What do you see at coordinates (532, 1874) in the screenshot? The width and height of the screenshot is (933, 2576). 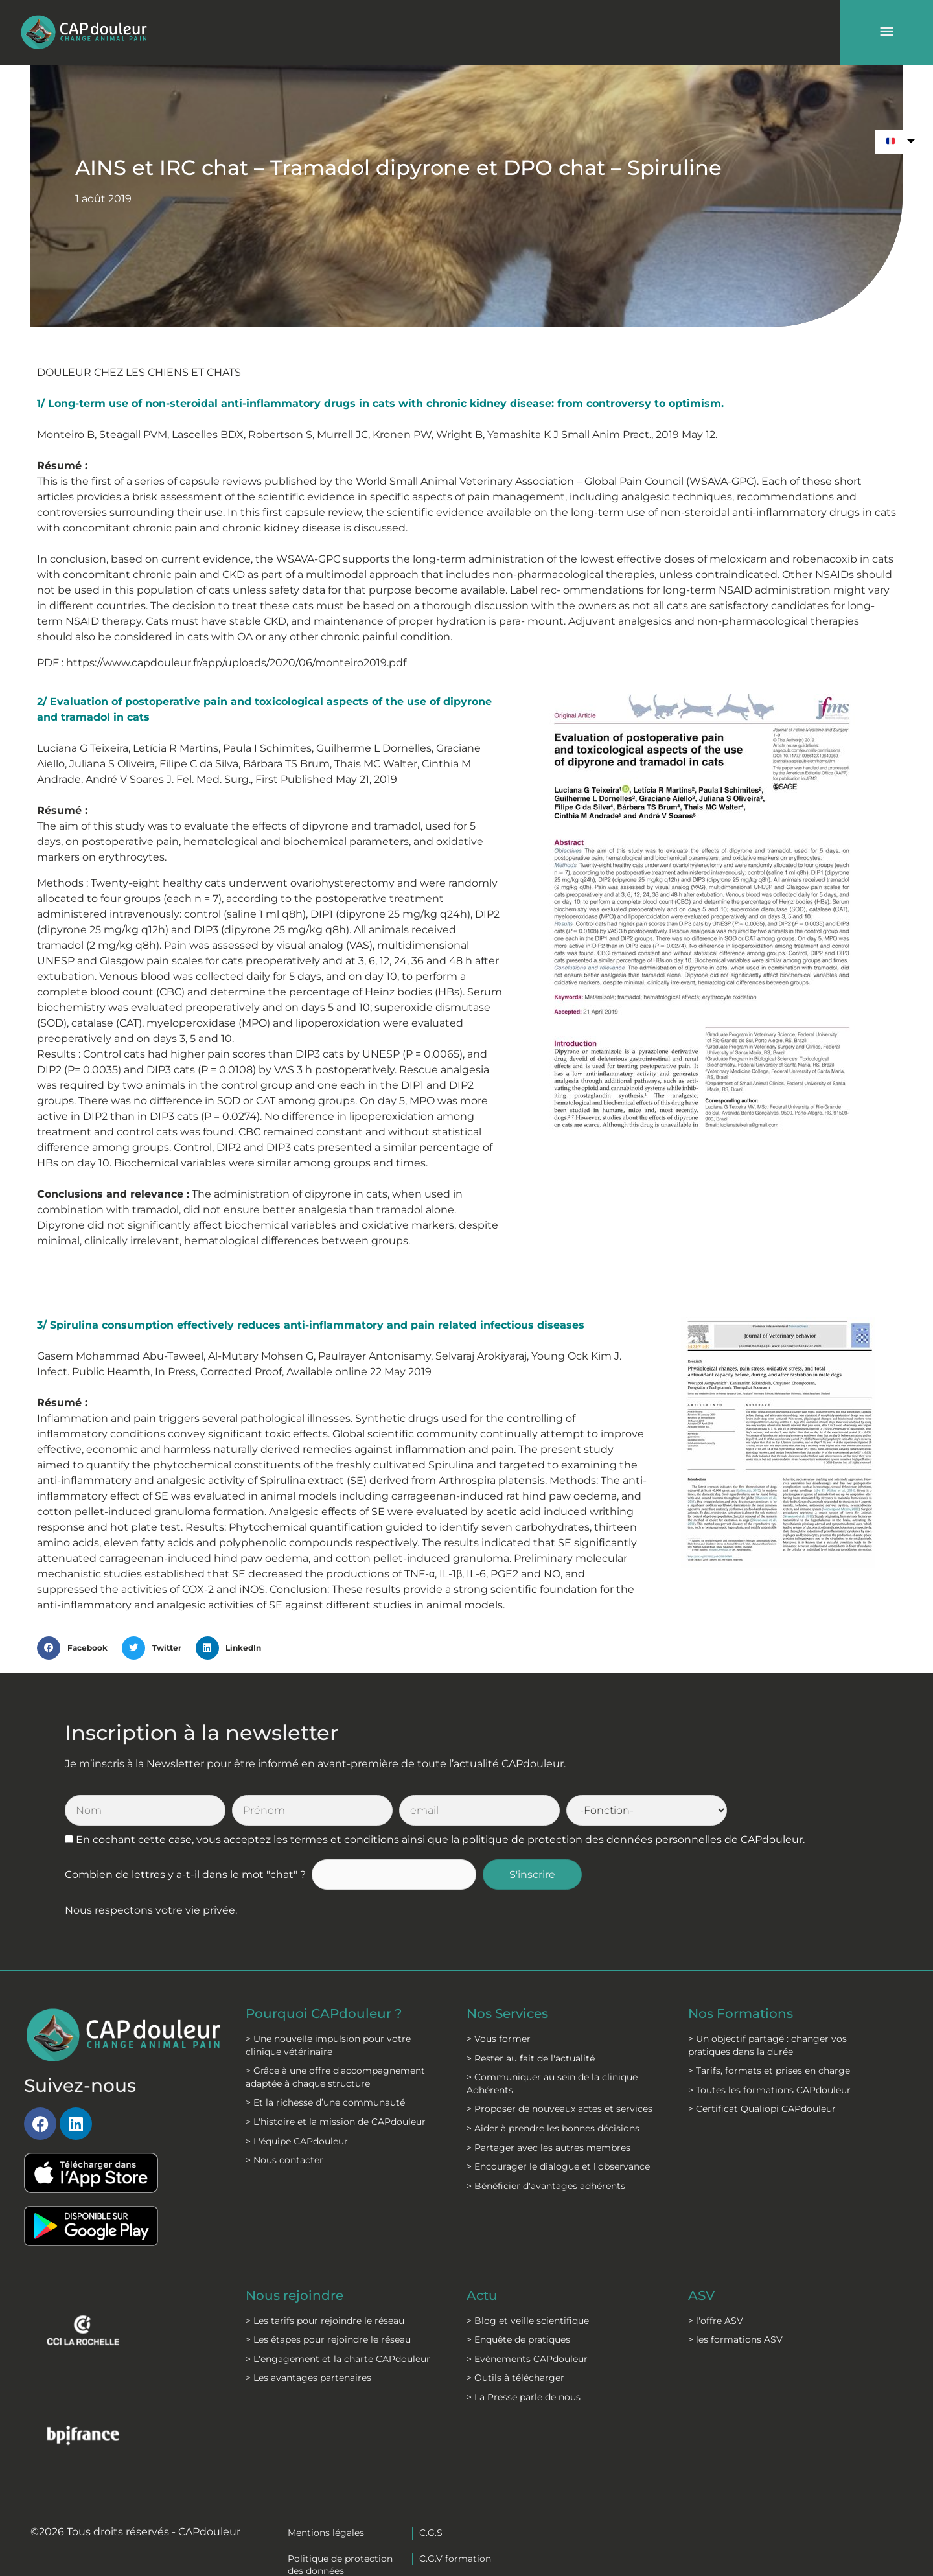 I see `S'inscrire` at bounding box center [532, 1874].